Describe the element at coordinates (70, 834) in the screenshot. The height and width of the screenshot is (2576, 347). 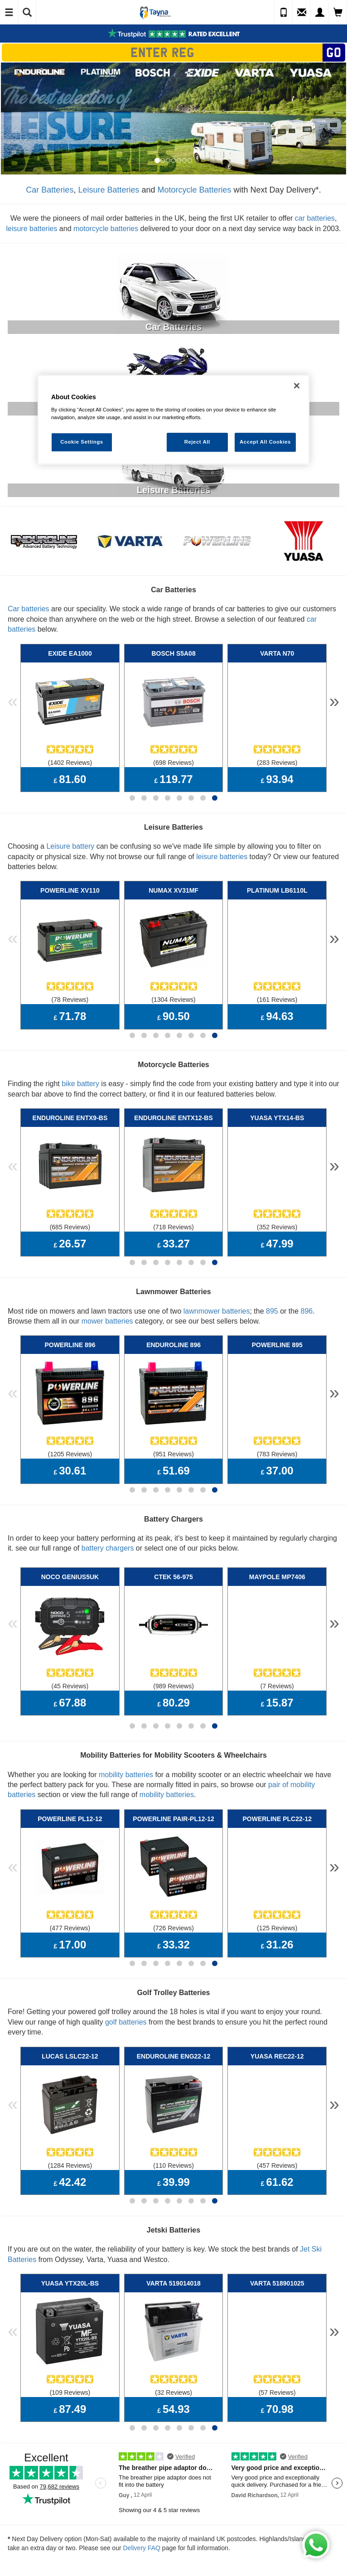
I see `Leisure battery` at that location.